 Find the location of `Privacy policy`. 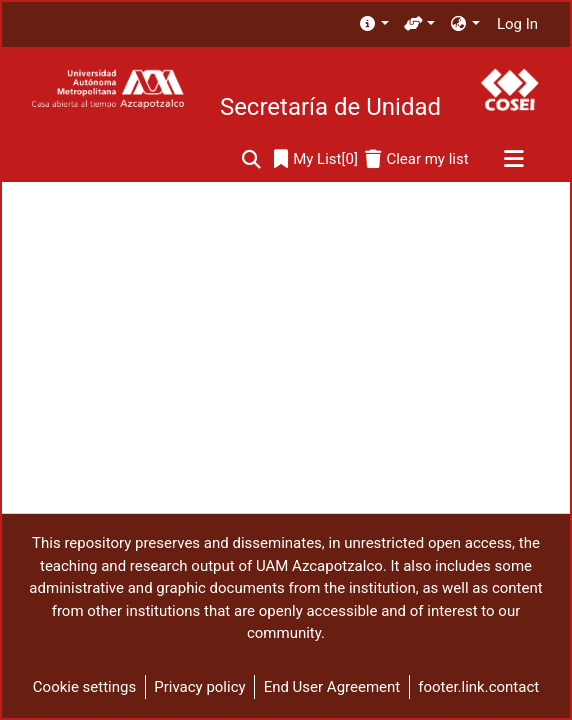

Privacy policy is located at coordinates (199, 687).